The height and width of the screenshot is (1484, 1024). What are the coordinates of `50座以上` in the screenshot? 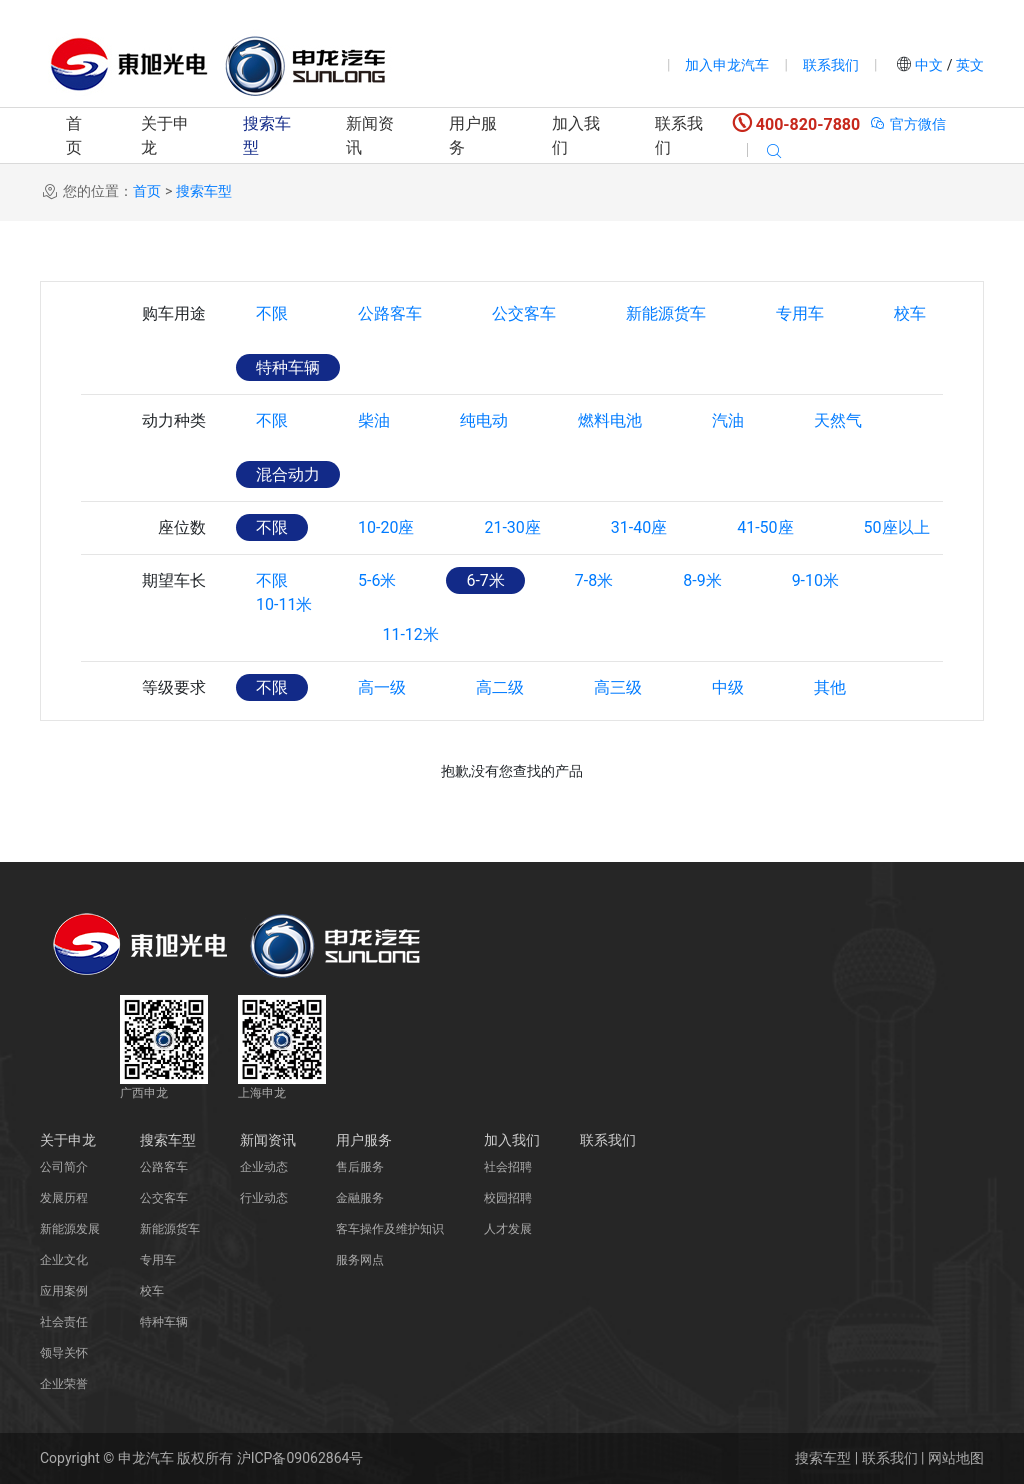 It's located at (897, 527).